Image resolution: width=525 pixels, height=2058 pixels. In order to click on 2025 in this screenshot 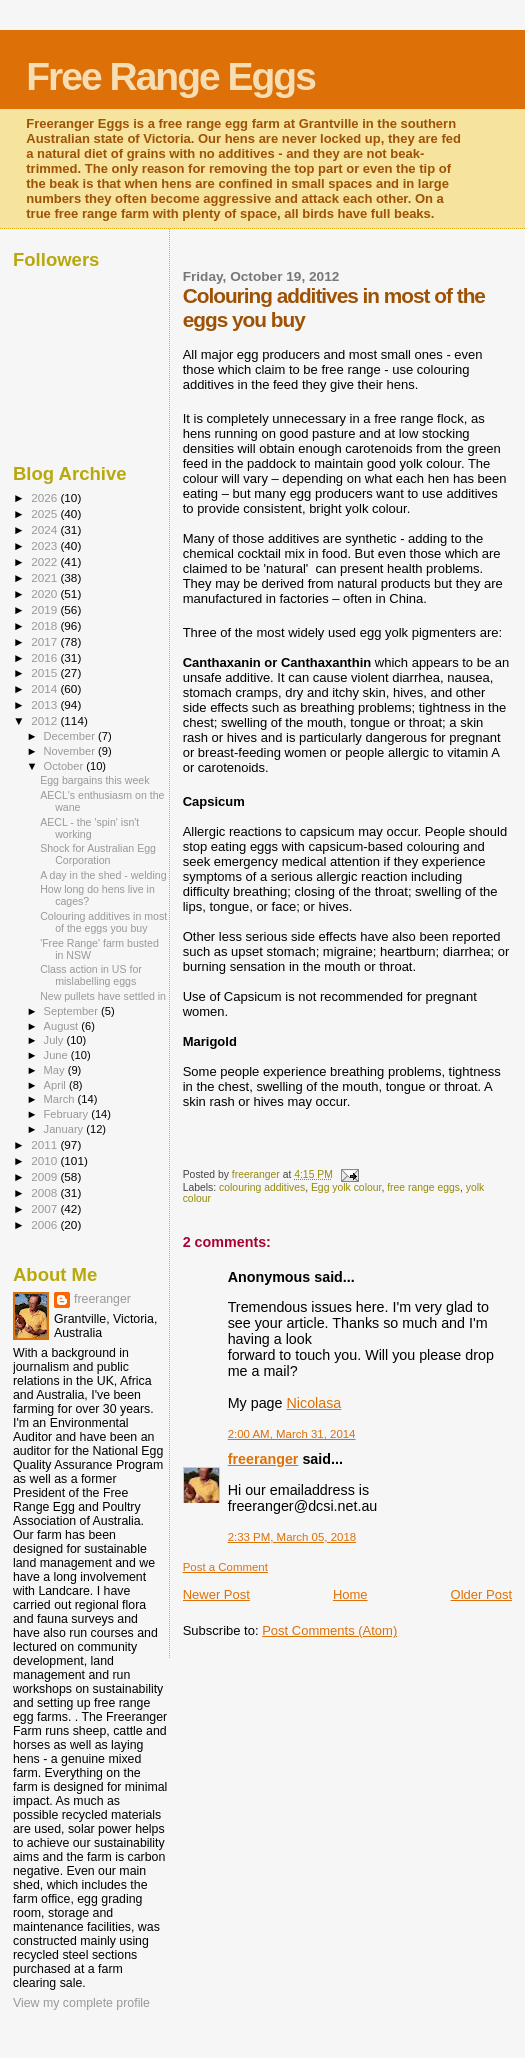, I will do `click(45, 513)`.